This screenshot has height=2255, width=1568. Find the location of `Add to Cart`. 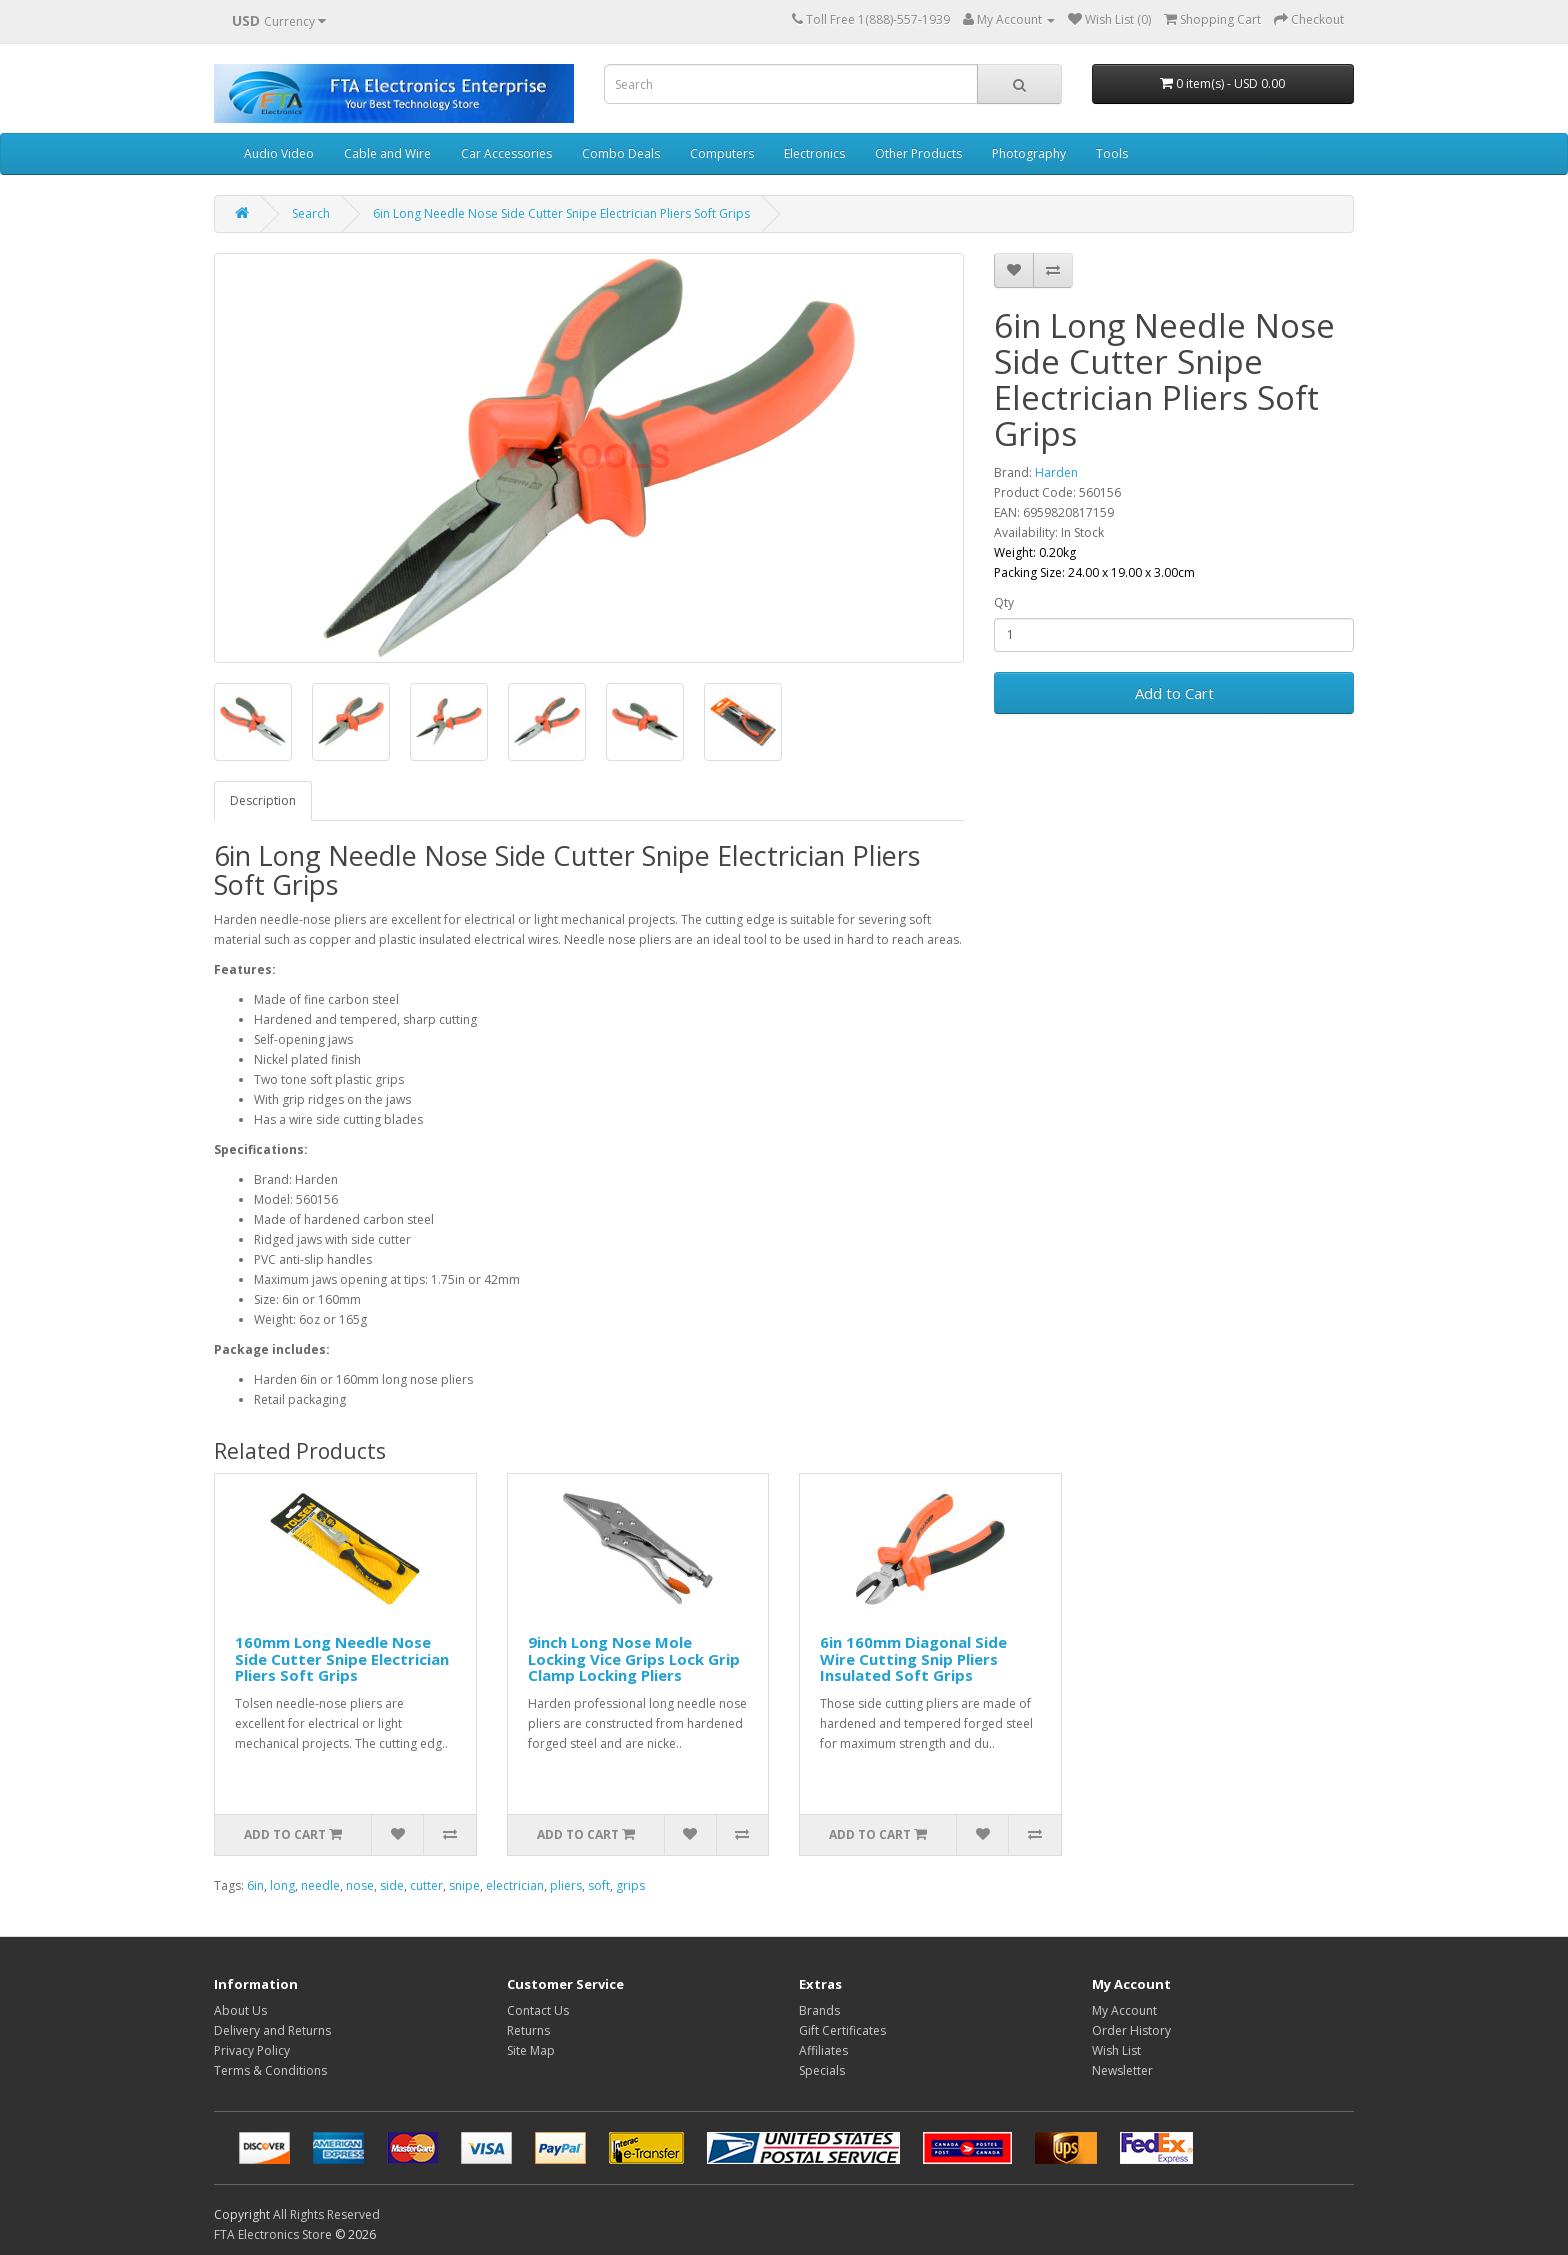

Add to Cart is located at coordinates (1174, 693).